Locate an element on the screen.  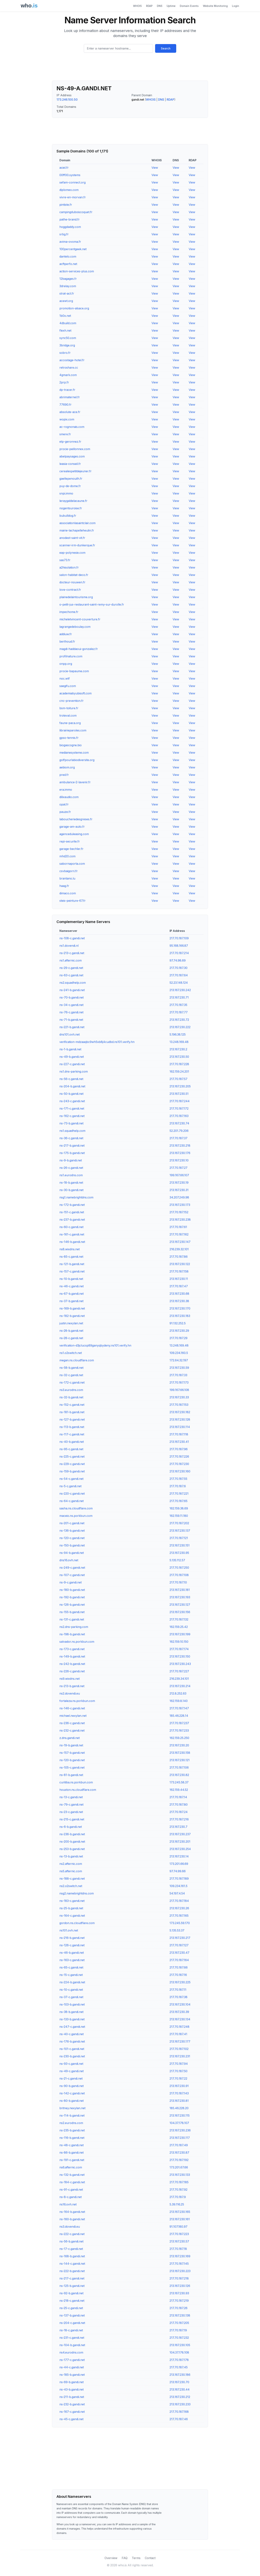
gpso-tennis.fr is located at coordinates (69, 738).